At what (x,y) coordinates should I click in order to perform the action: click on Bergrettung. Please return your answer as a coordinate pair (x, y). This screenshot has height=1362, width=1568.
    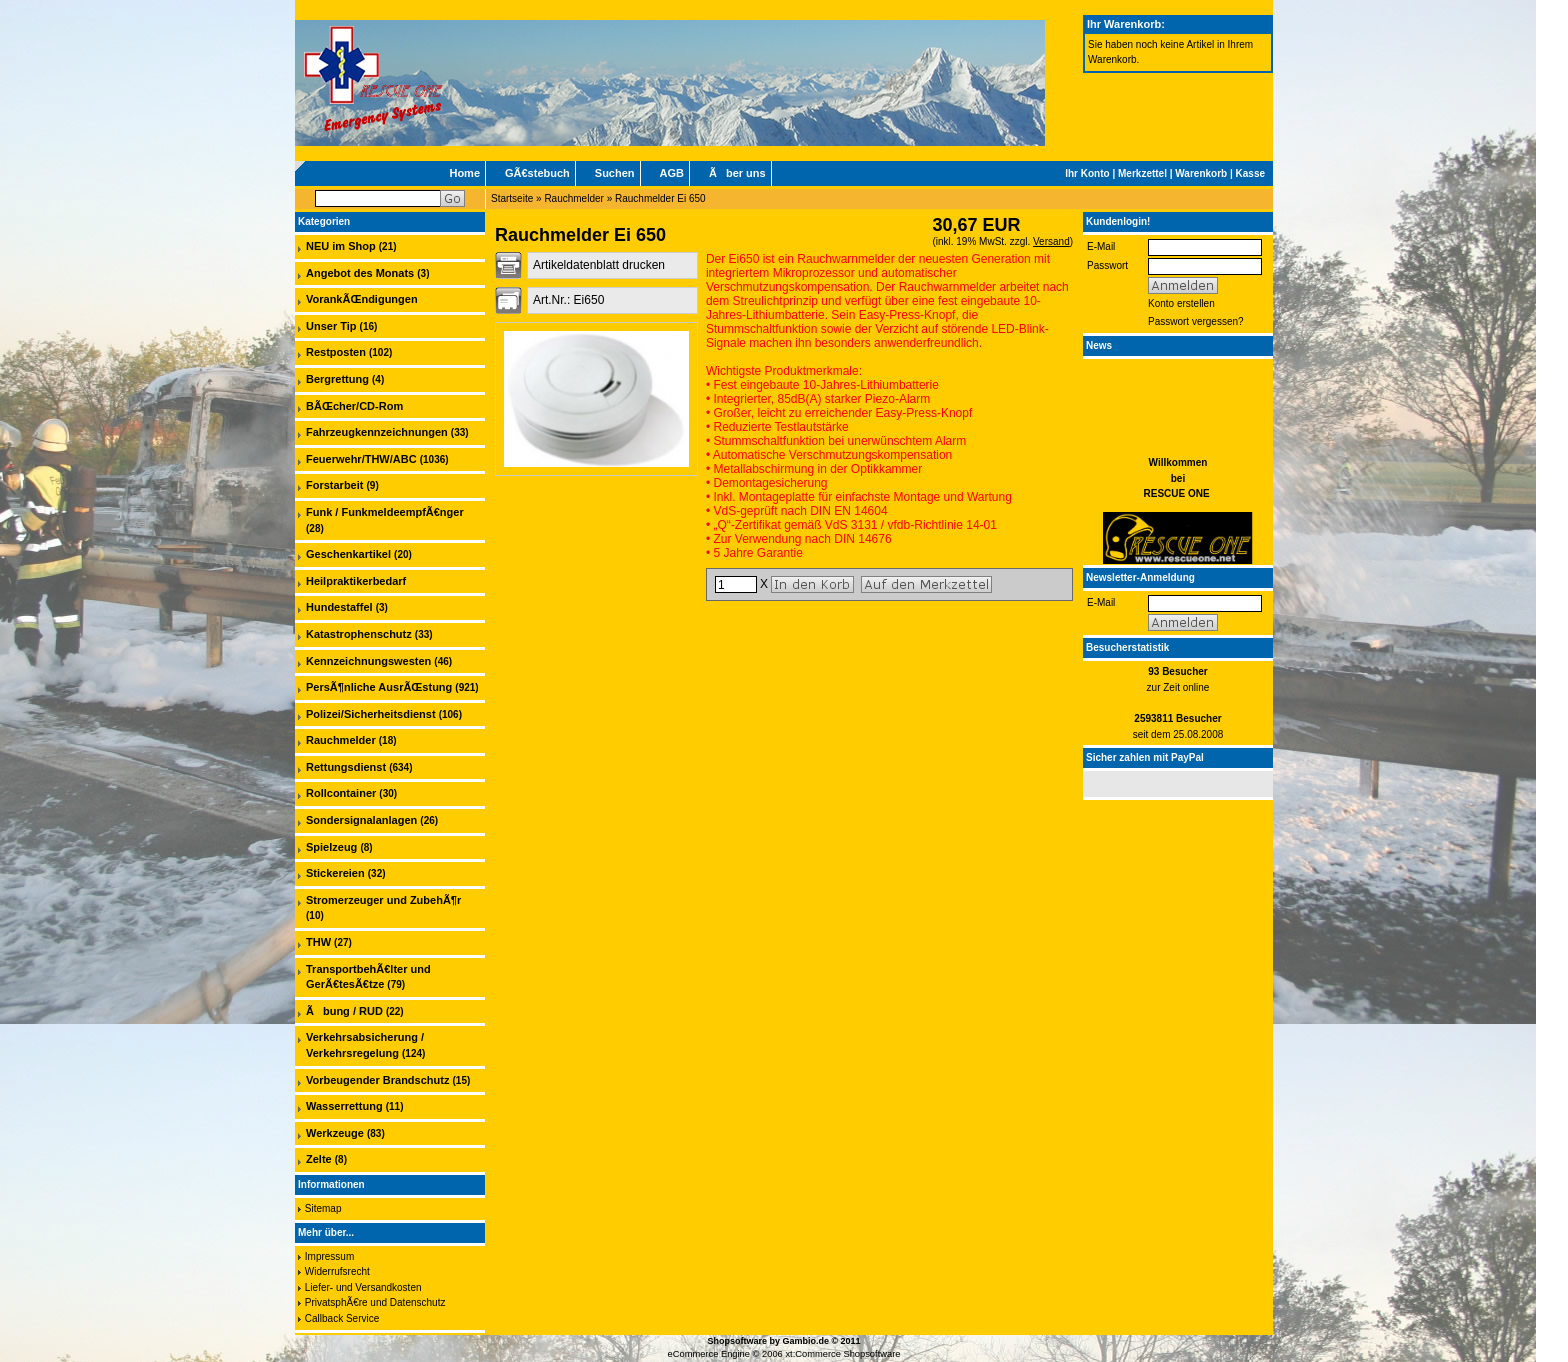
    Looking at the image, I should click on (337, 379).